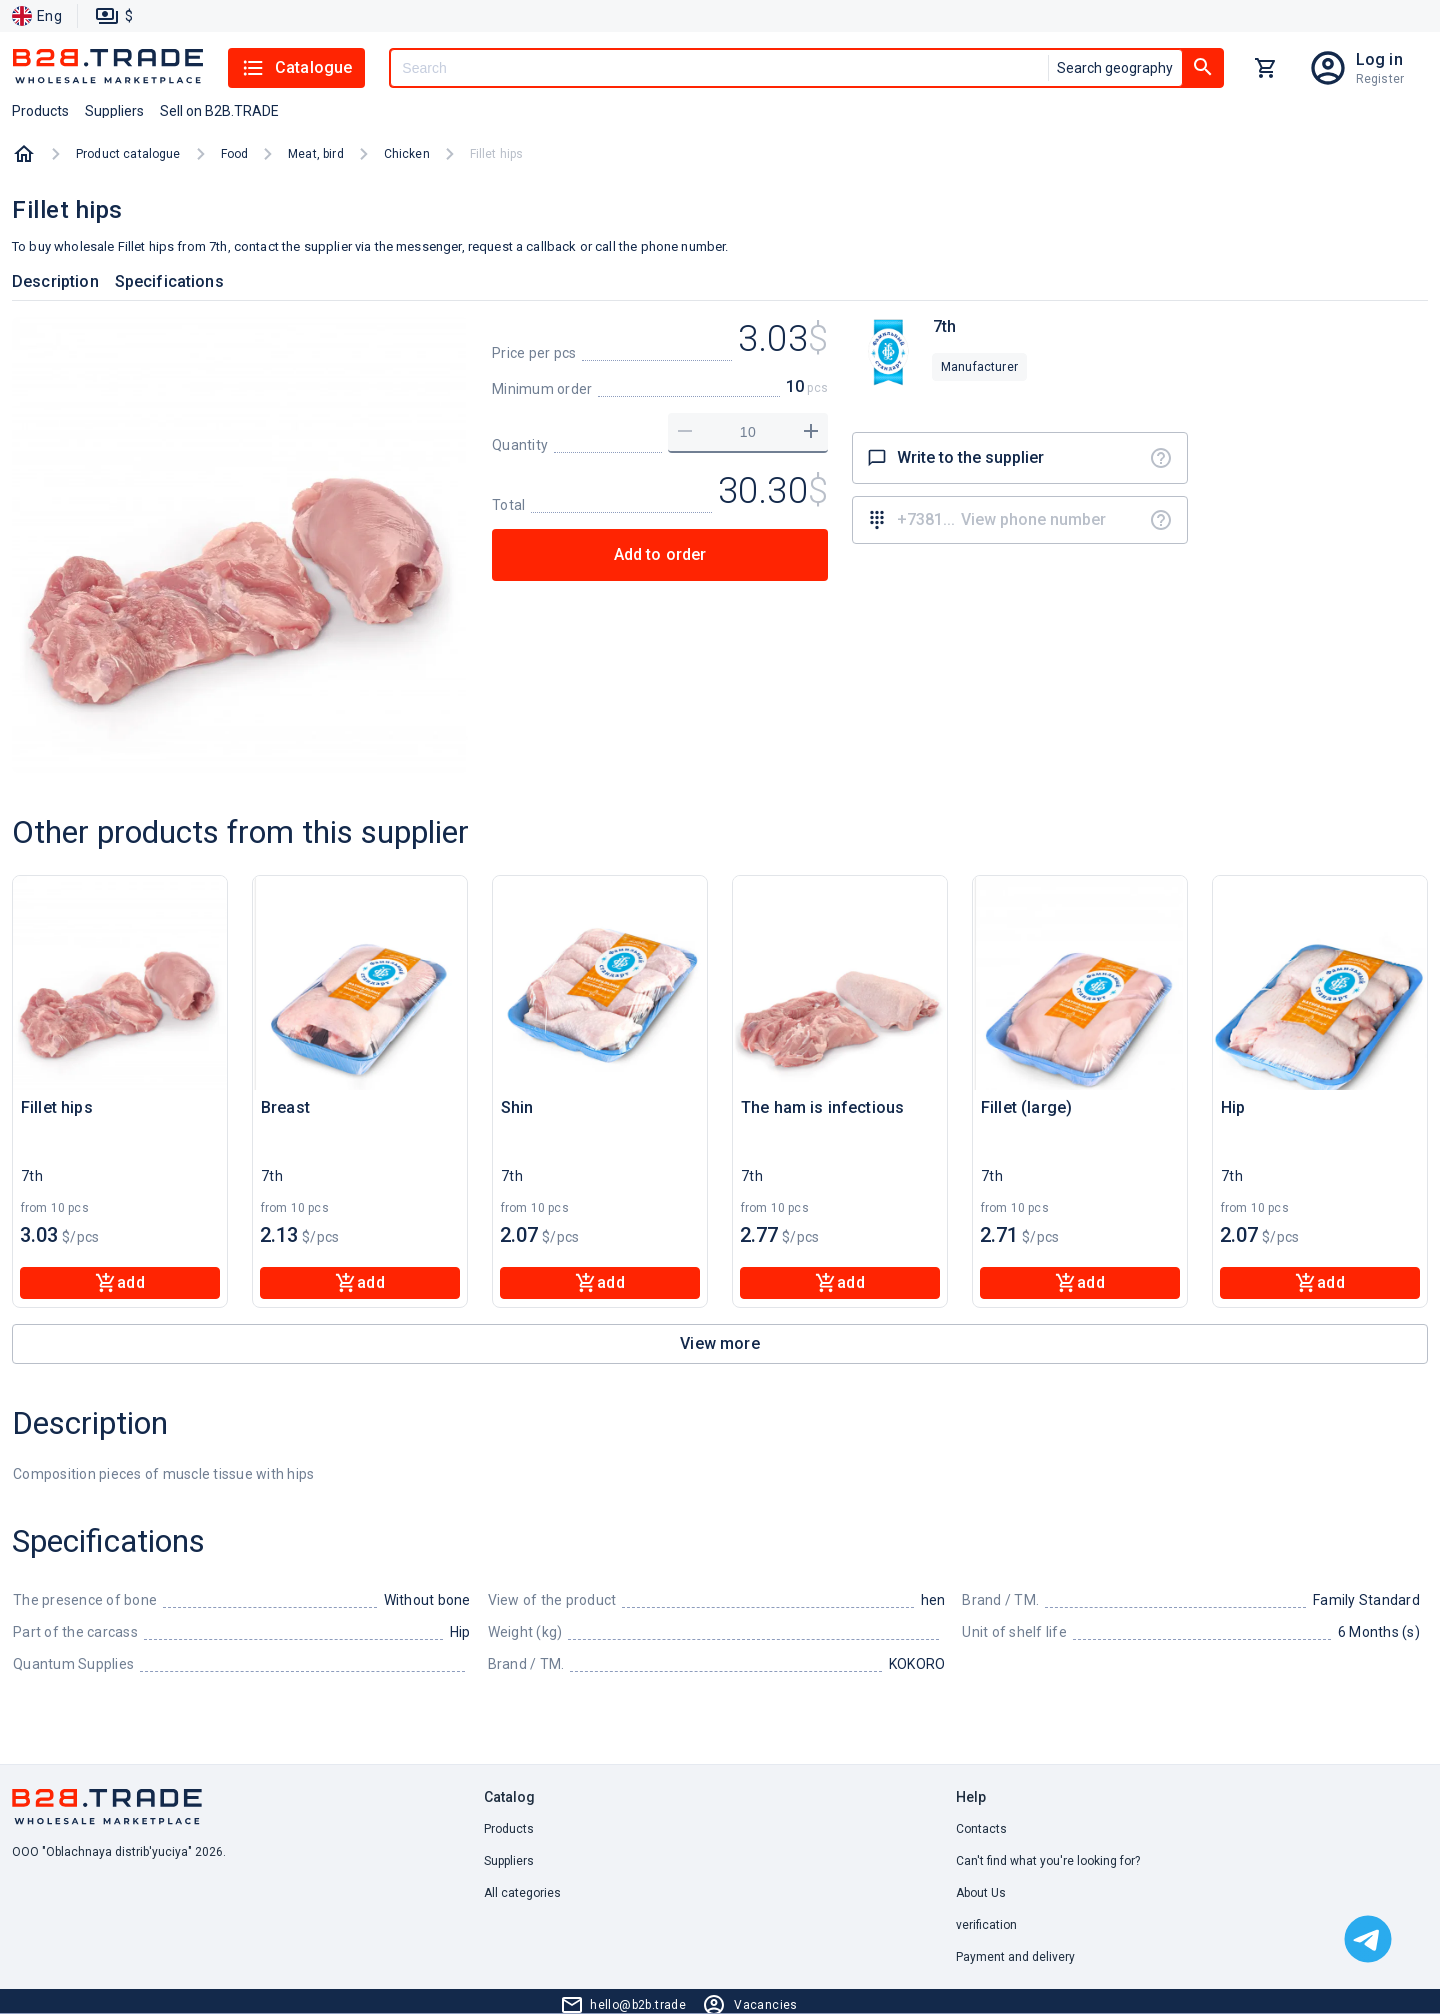  I want to click on Meat, bird, so click(316, 154).